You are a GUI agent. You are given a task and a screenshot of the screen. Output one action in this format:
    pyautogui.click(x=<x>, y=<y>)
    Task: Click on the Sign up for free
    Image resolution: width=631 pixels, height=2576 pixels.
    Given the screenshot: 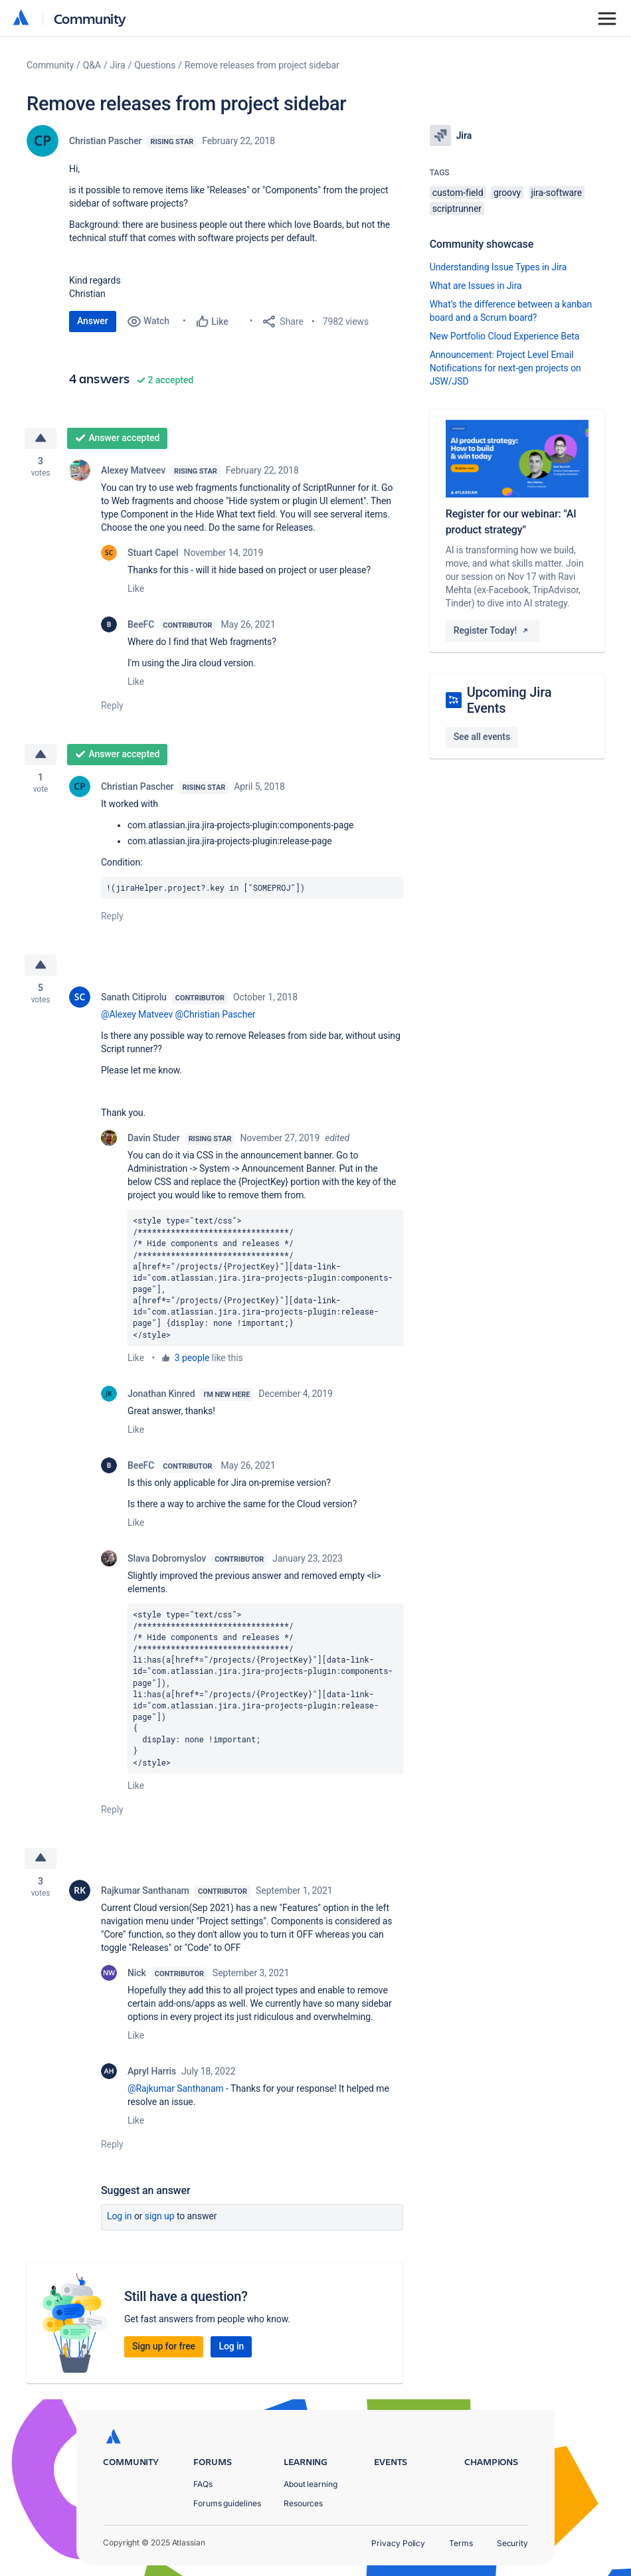 What is the action you would take?
    pyautogui.click(x=163, y=2346)
    